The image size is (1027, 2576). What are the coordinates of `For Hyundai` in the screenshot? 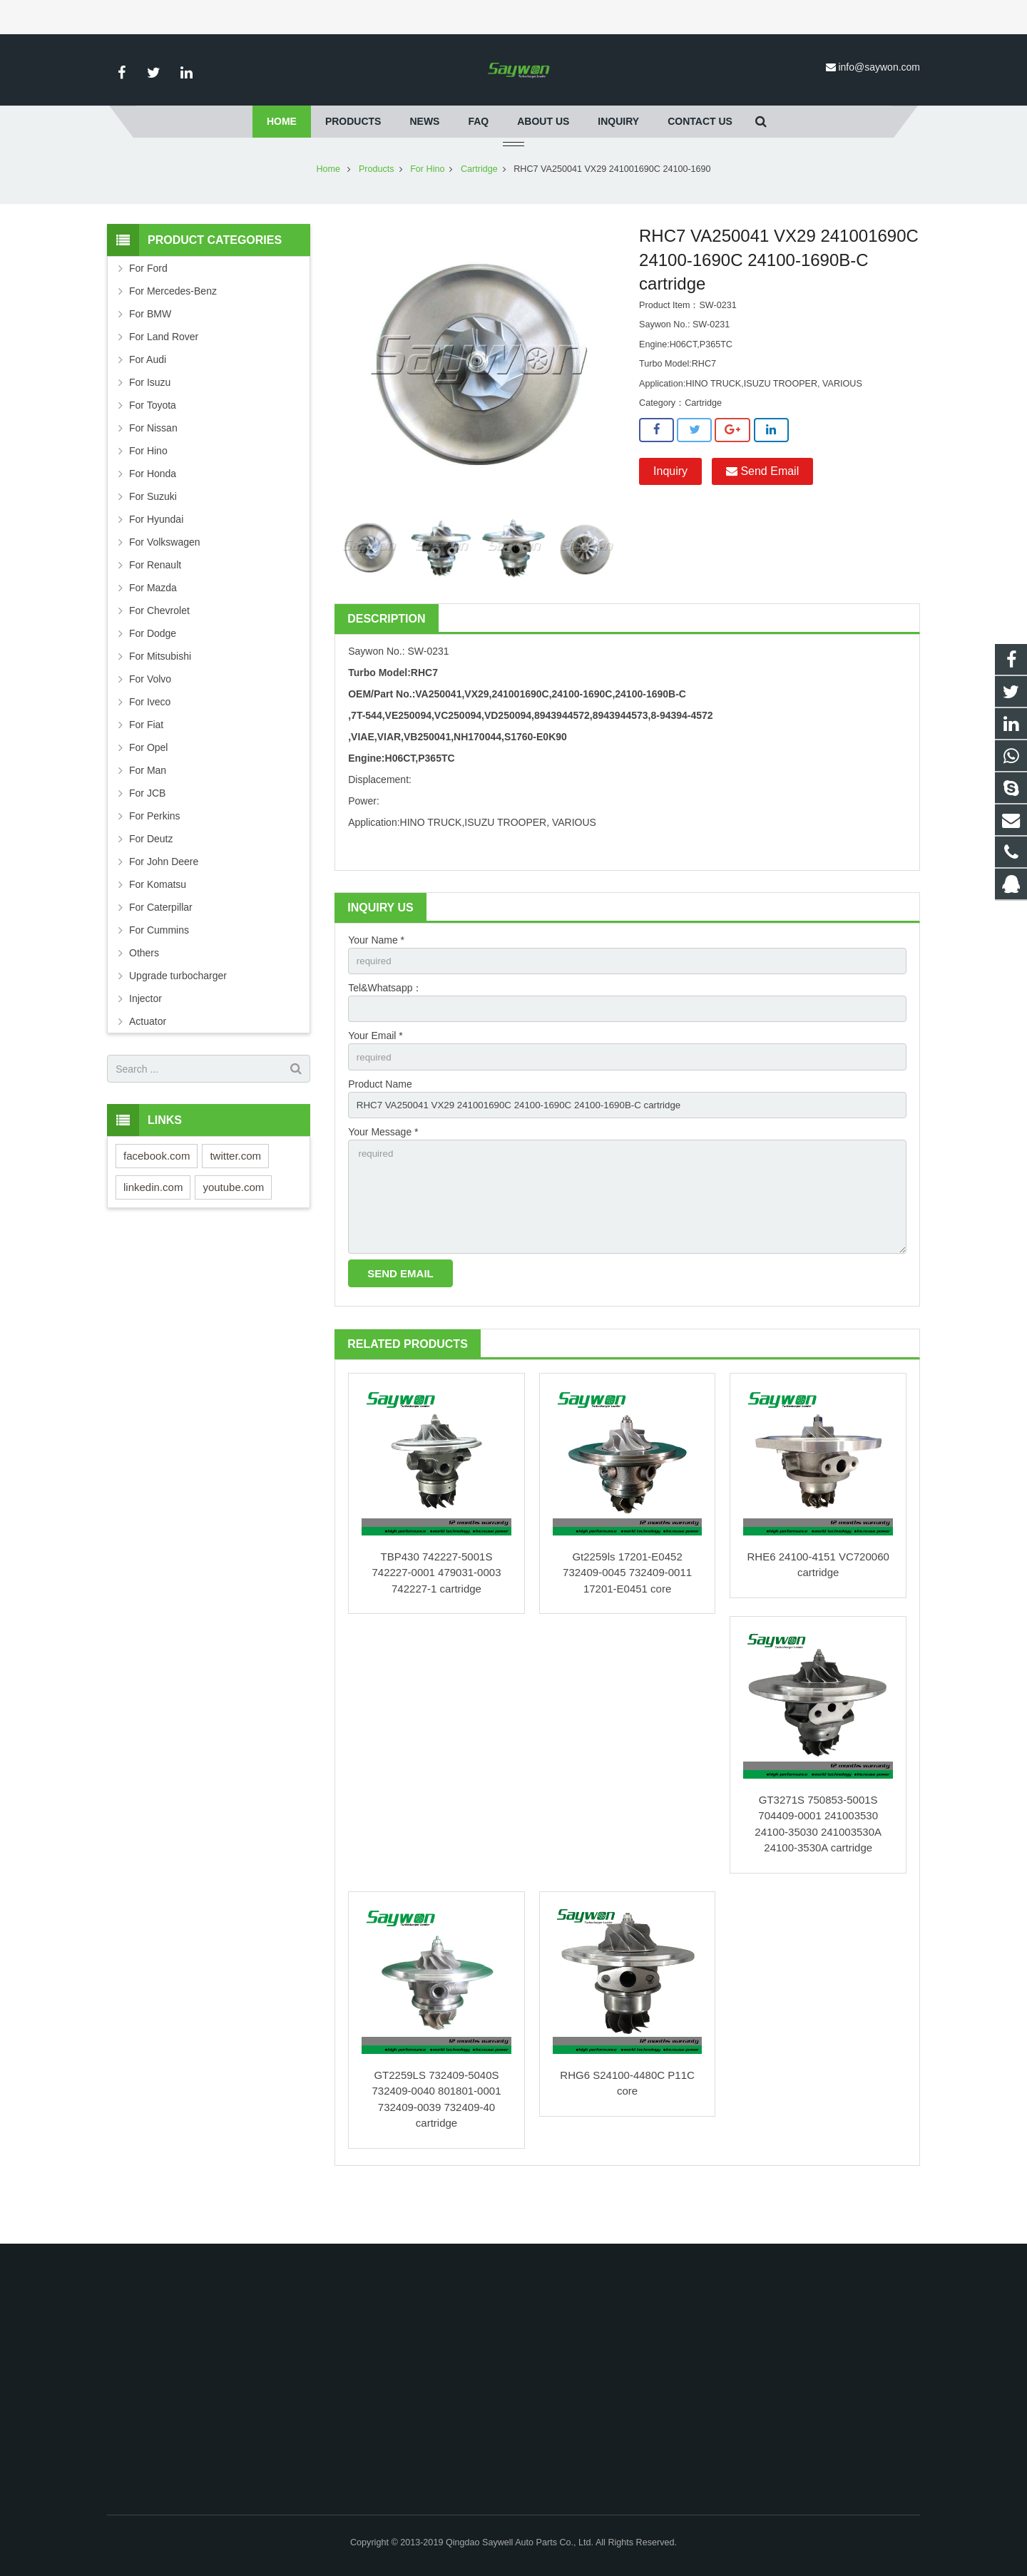 It's located at (156, 561).